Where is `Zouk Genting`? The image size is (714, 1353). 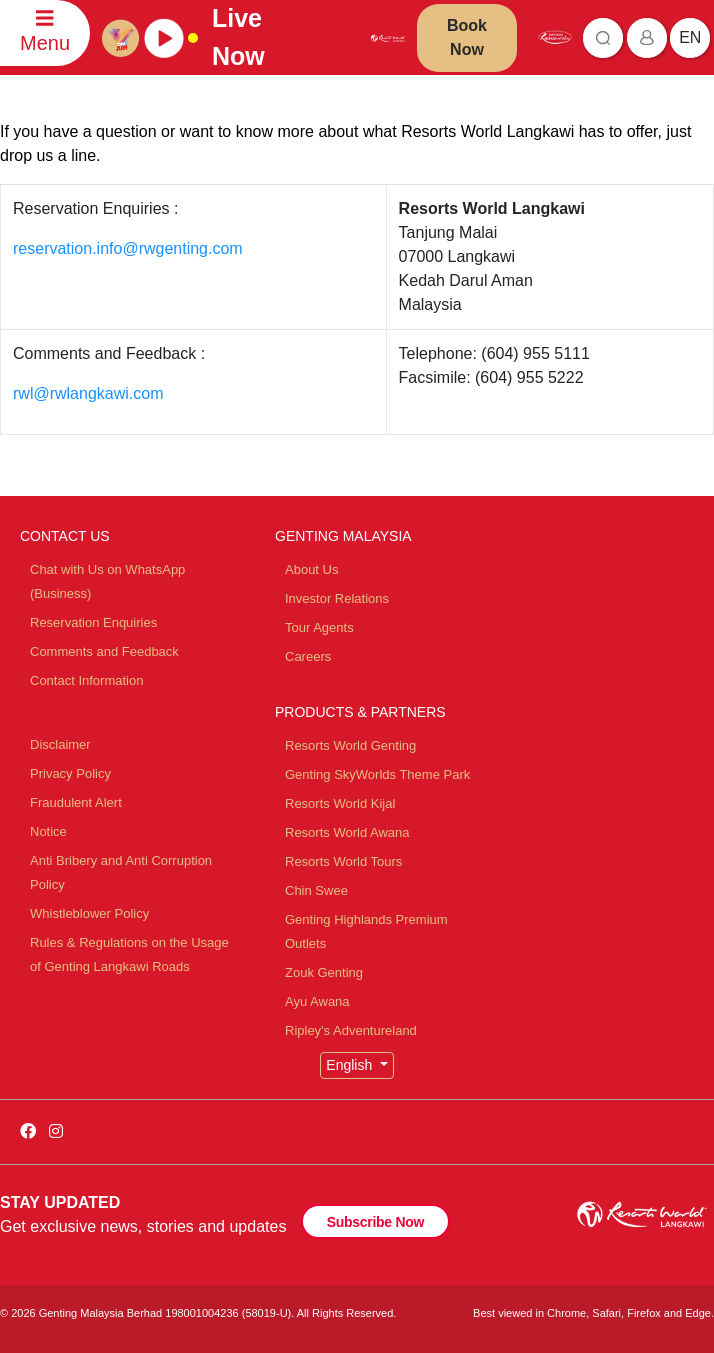 Zouk Genting is located at coordinates (324, 972).